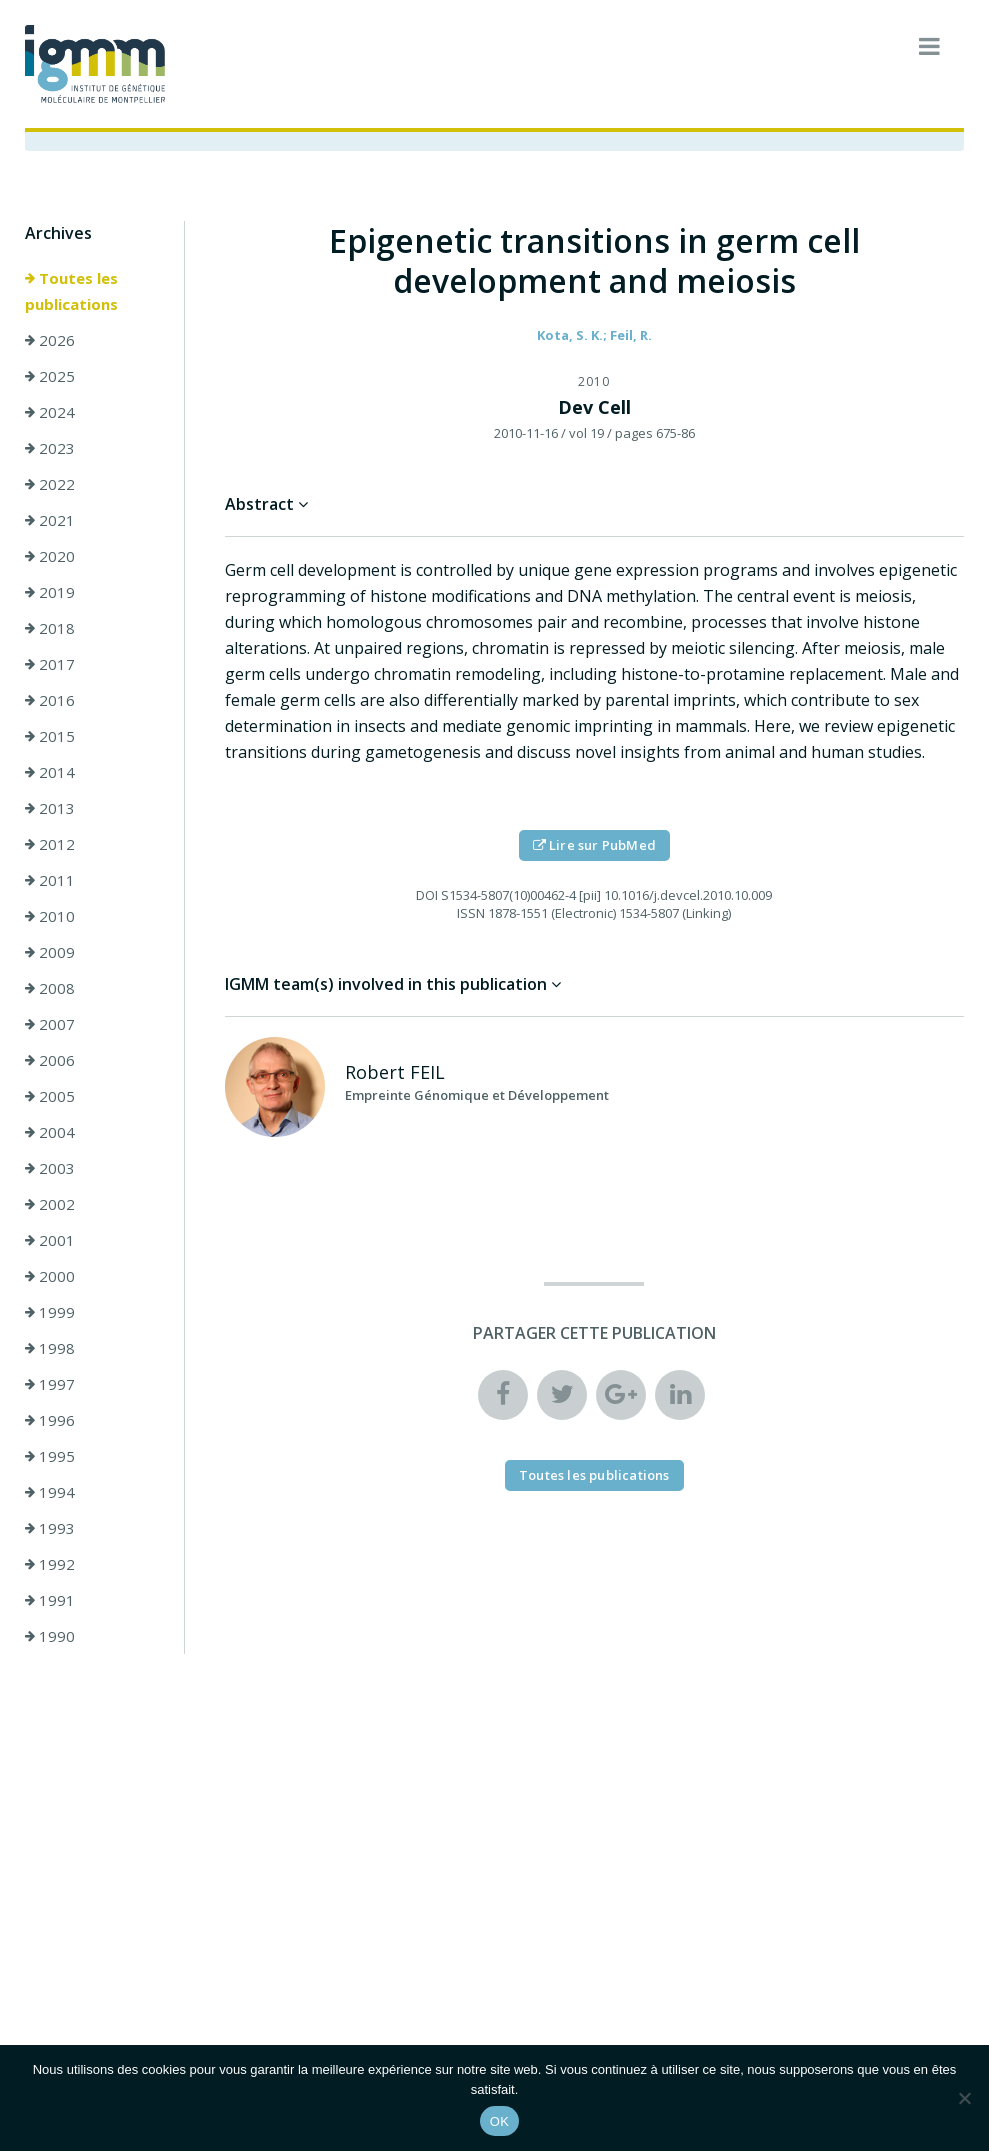 The image size is (989, 2151). Describe the element at coordinates (50, 700) in the screenshot. I see `2016` at that location.